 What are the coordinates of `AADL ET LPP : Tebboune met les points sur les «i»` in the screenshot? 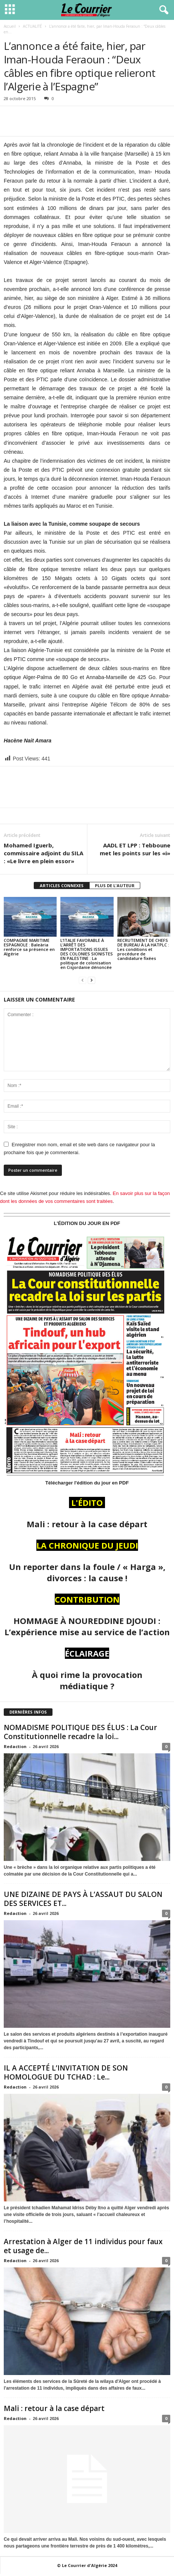 It's located at (135, 849).